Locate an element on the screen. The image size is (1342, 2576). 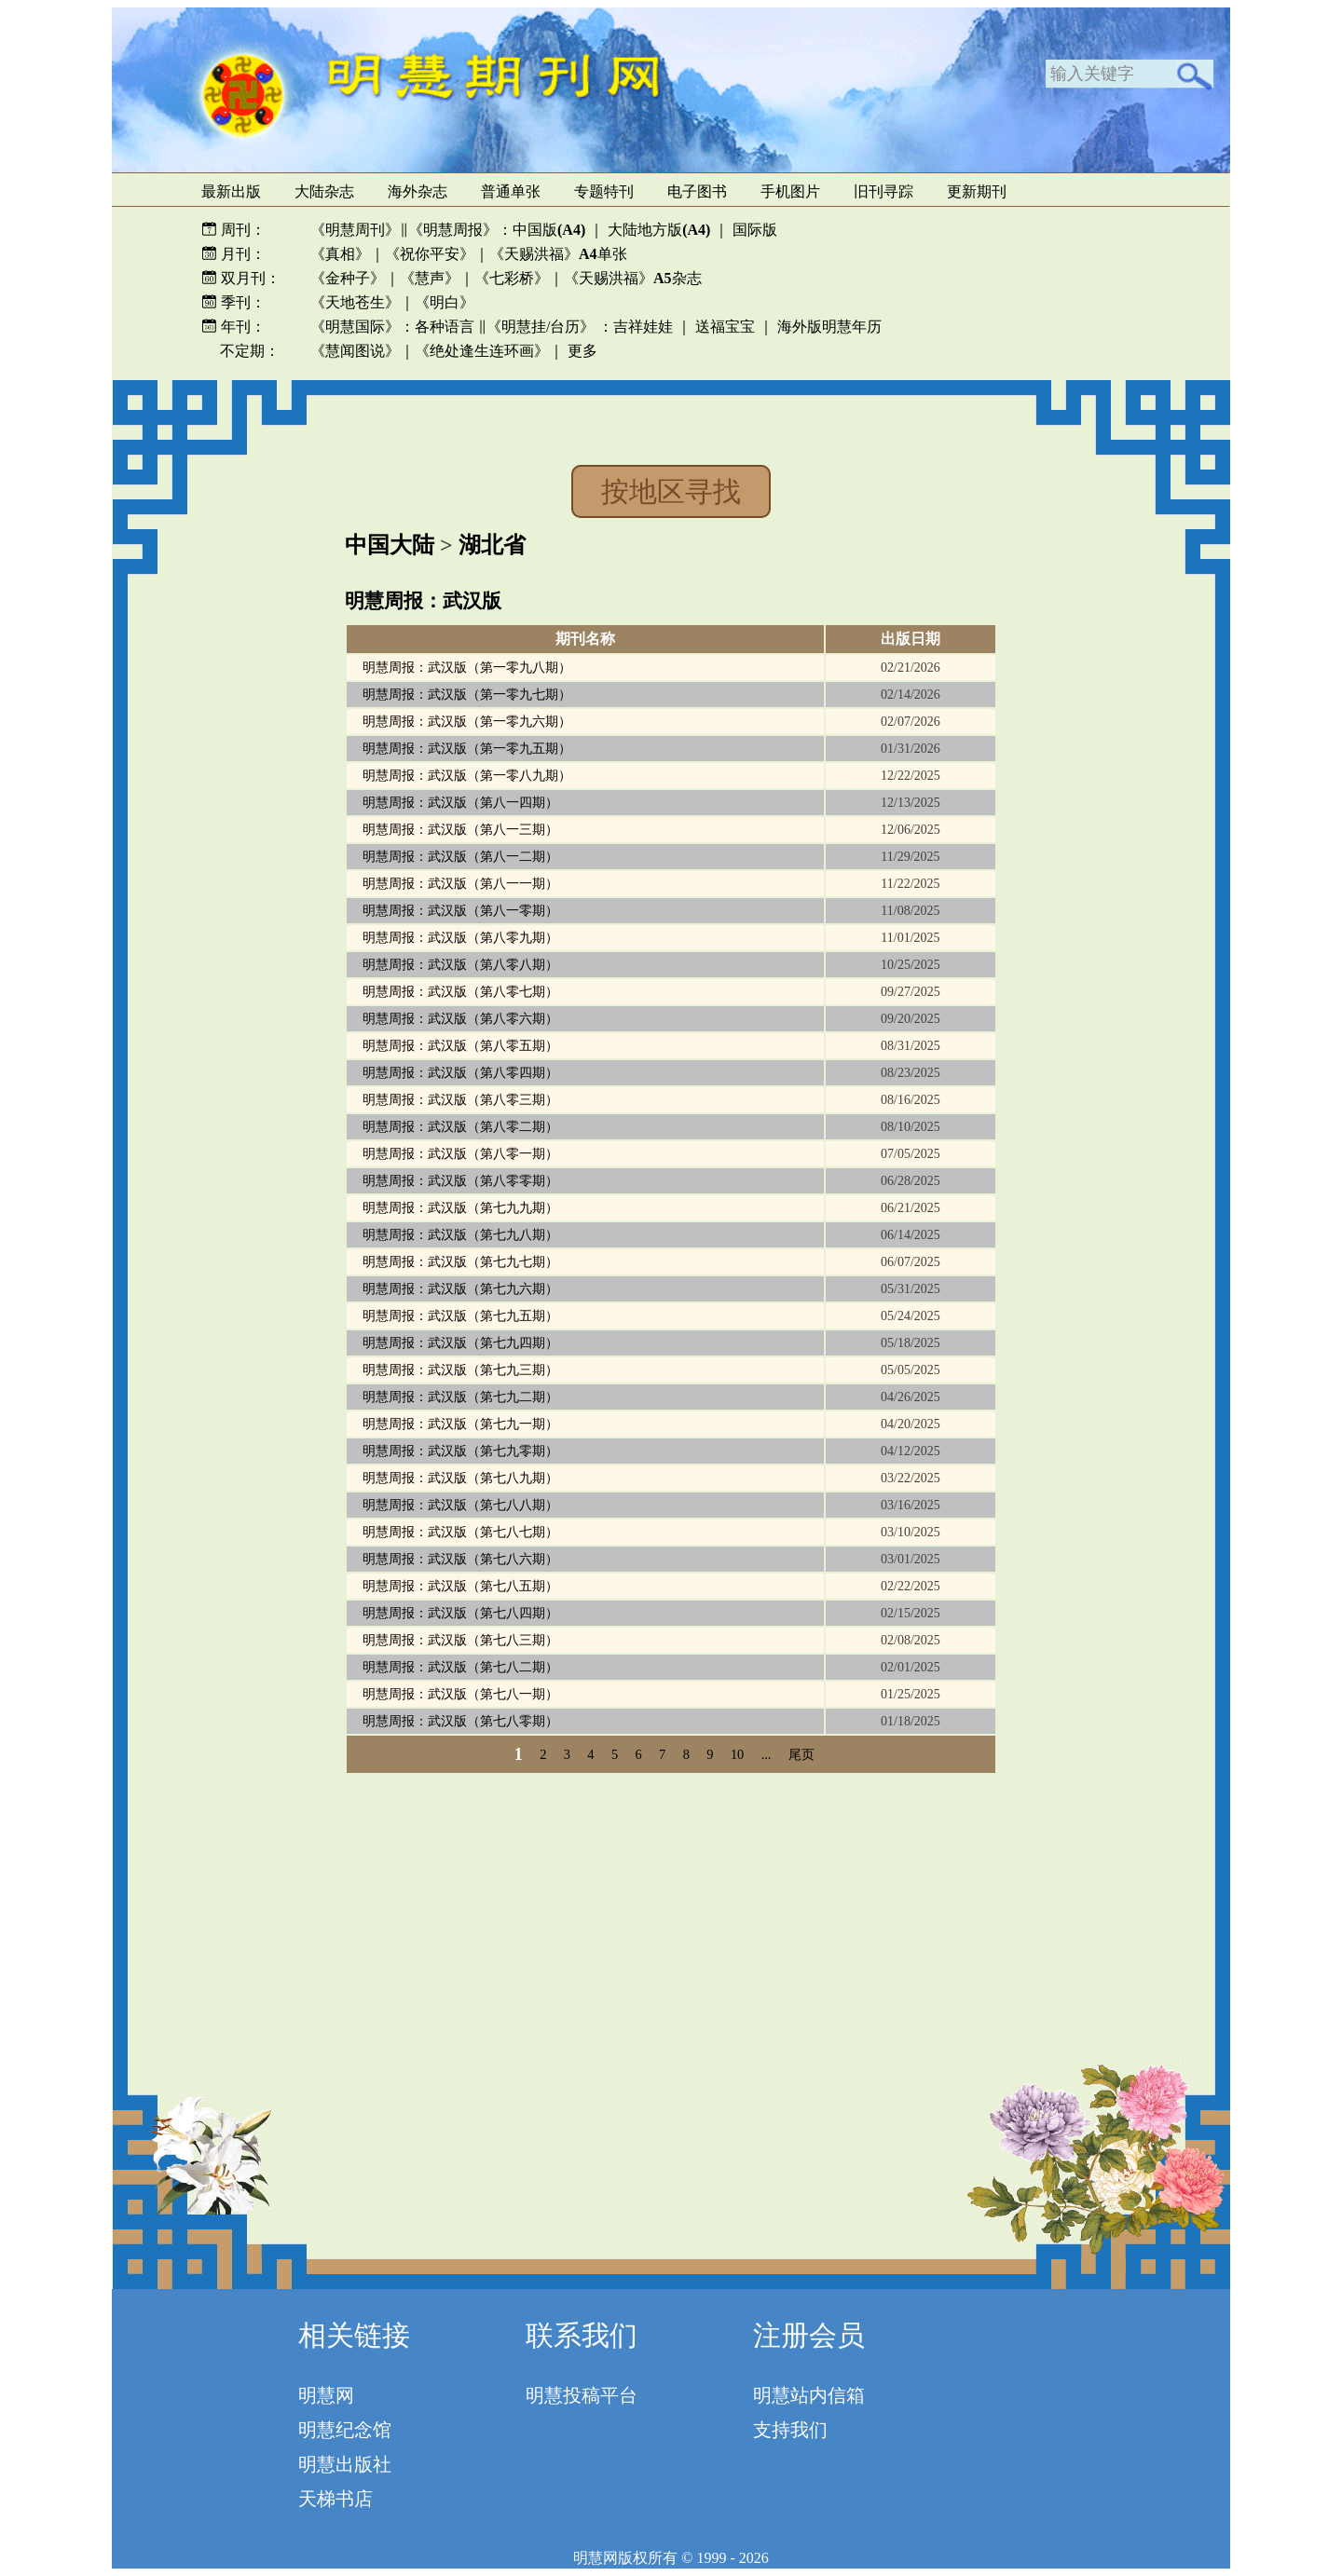
明慧周报：武汉版（第一零八九期） is located at coordinates (467, 776).